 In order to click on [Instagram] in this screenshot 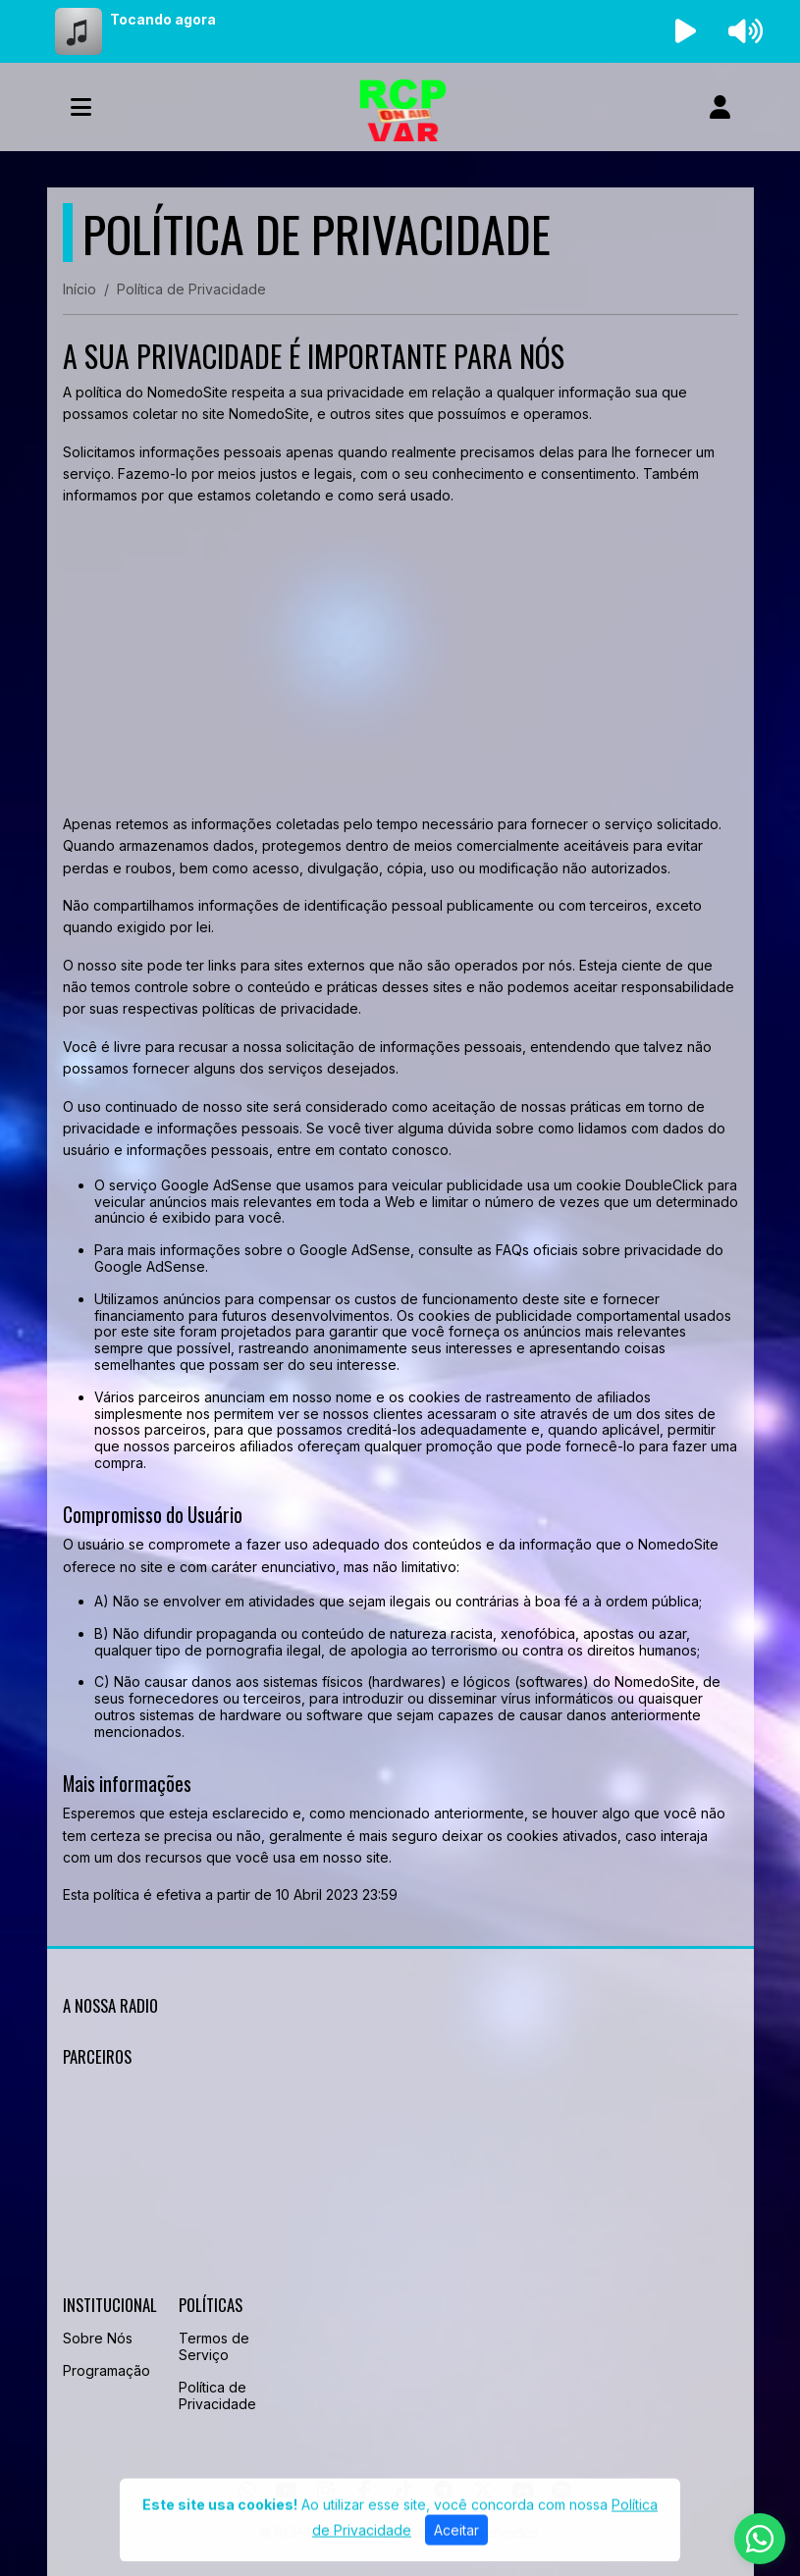, I will do `click(326, 2490)`.